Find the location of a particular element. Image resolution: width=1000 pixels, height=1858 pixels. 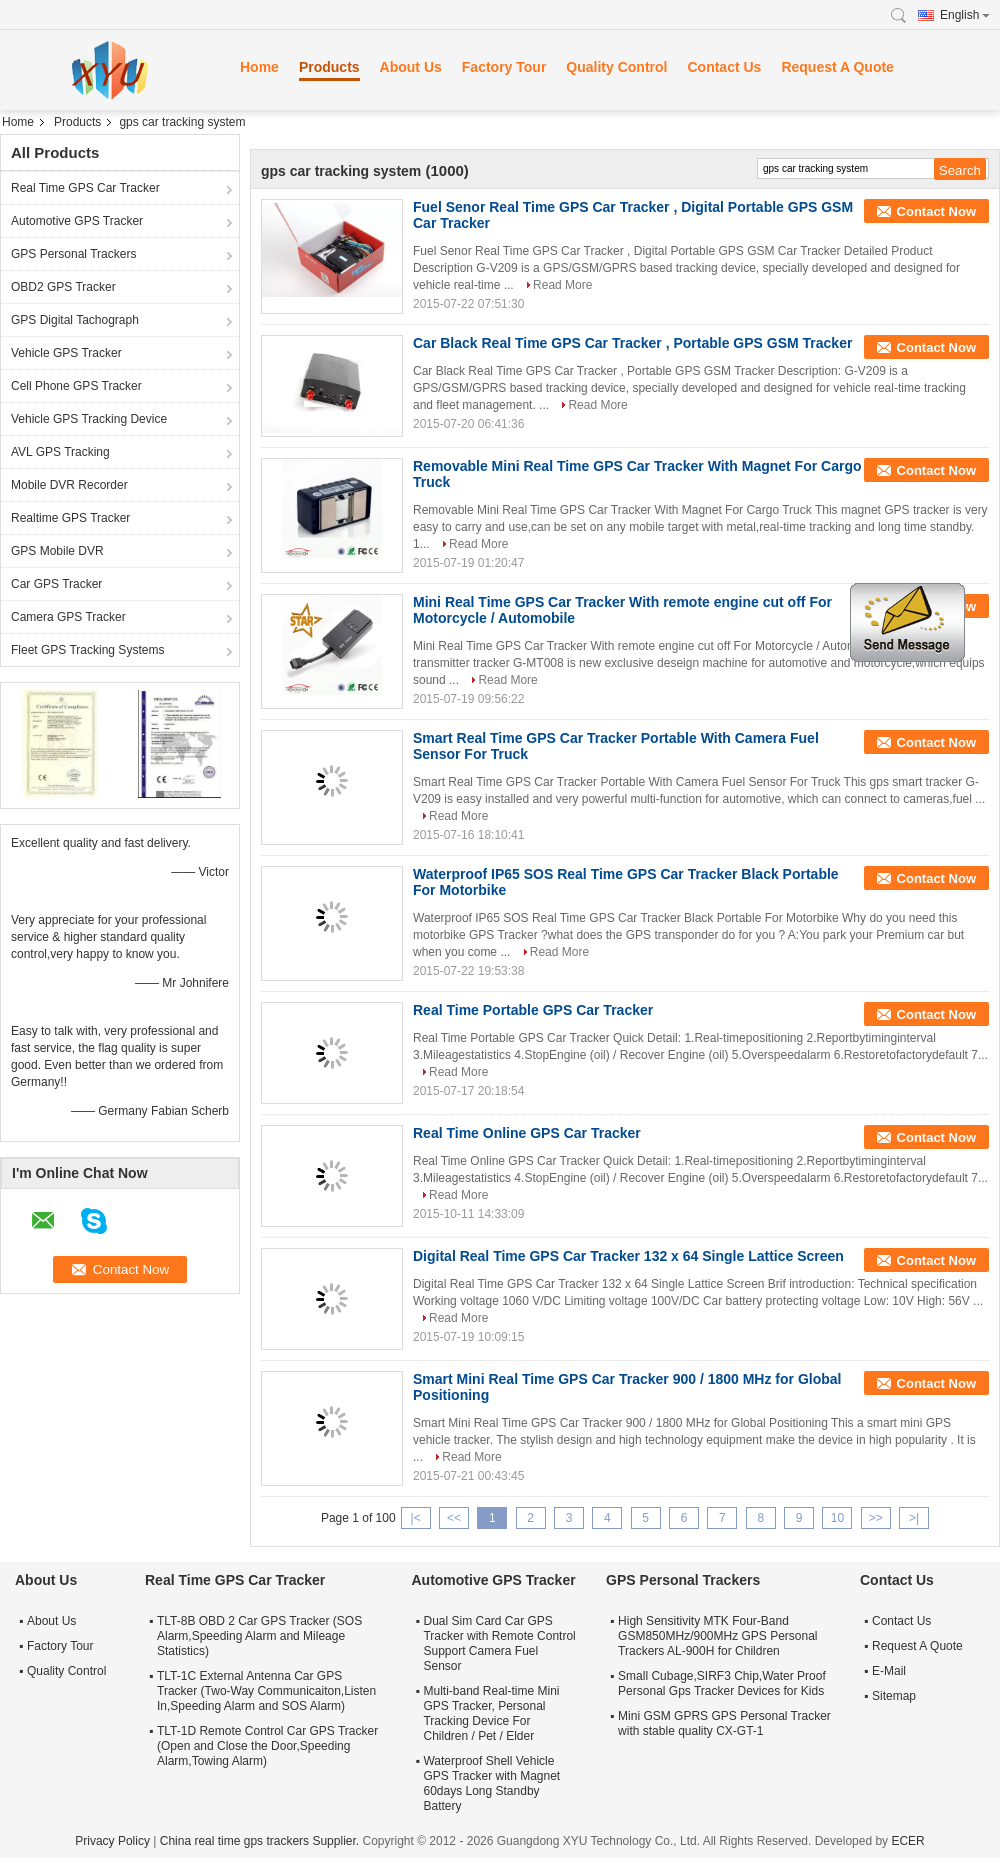

Car GPS Tracker is located at coordinates (56, 584).